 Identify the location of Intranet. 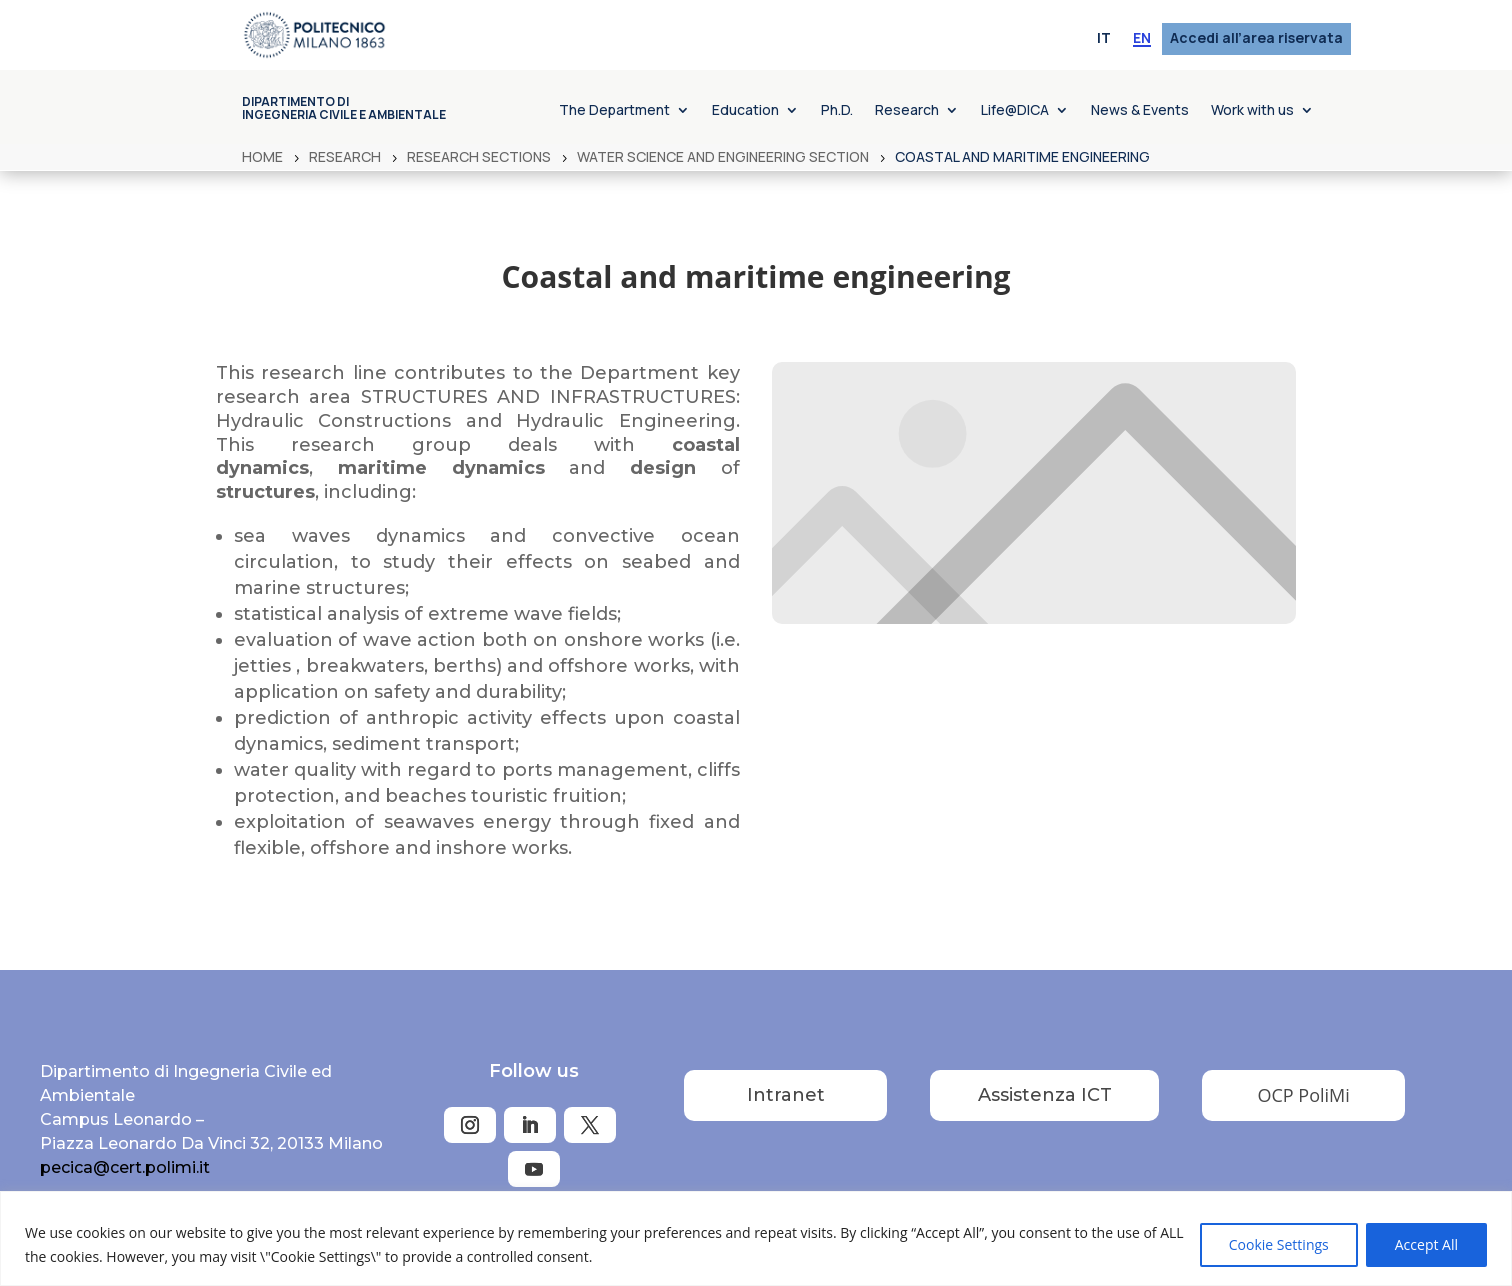
(786, 1095).